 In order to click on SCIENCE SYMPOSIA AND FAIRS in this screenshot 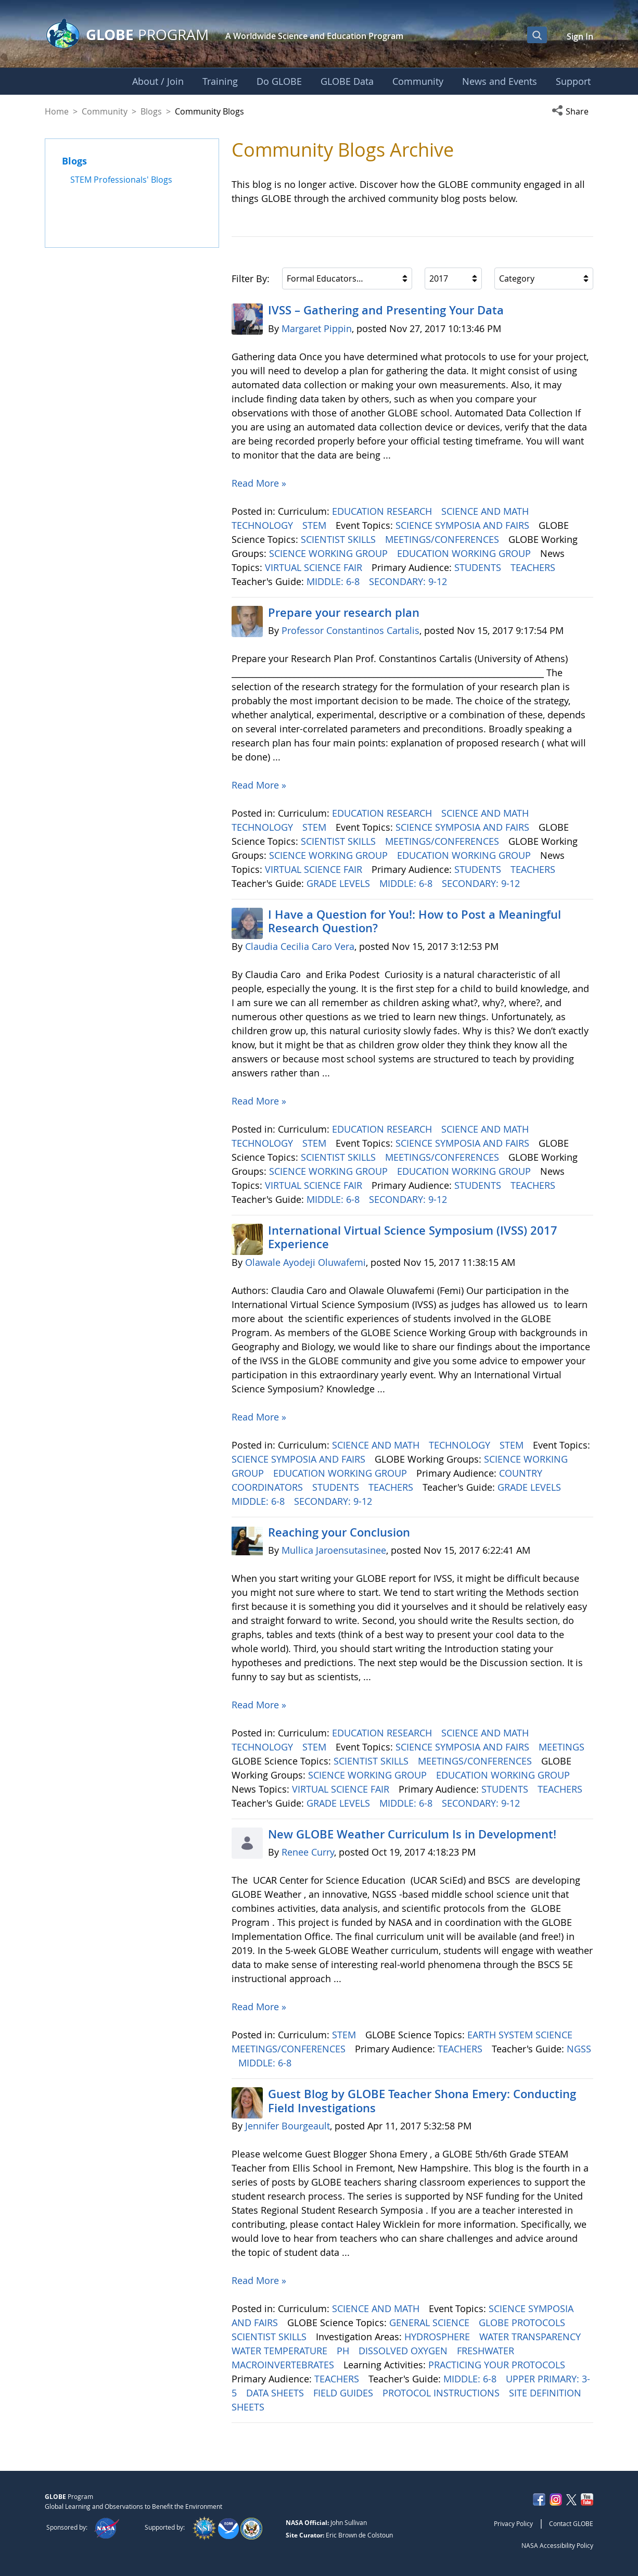, I will do `click(463, 525)`.